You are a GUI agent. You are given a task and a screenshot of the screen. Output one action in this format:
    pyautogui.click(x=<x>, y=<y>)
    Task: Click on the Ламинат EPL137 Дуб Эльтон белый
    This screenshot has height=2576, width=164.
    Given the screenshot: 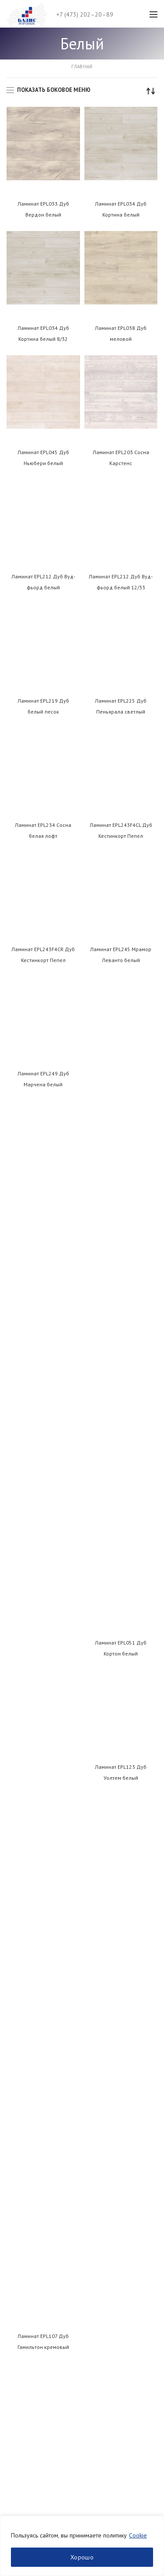 What is the action you would take?
    pyautogui.click(x=43, y=1327)
    